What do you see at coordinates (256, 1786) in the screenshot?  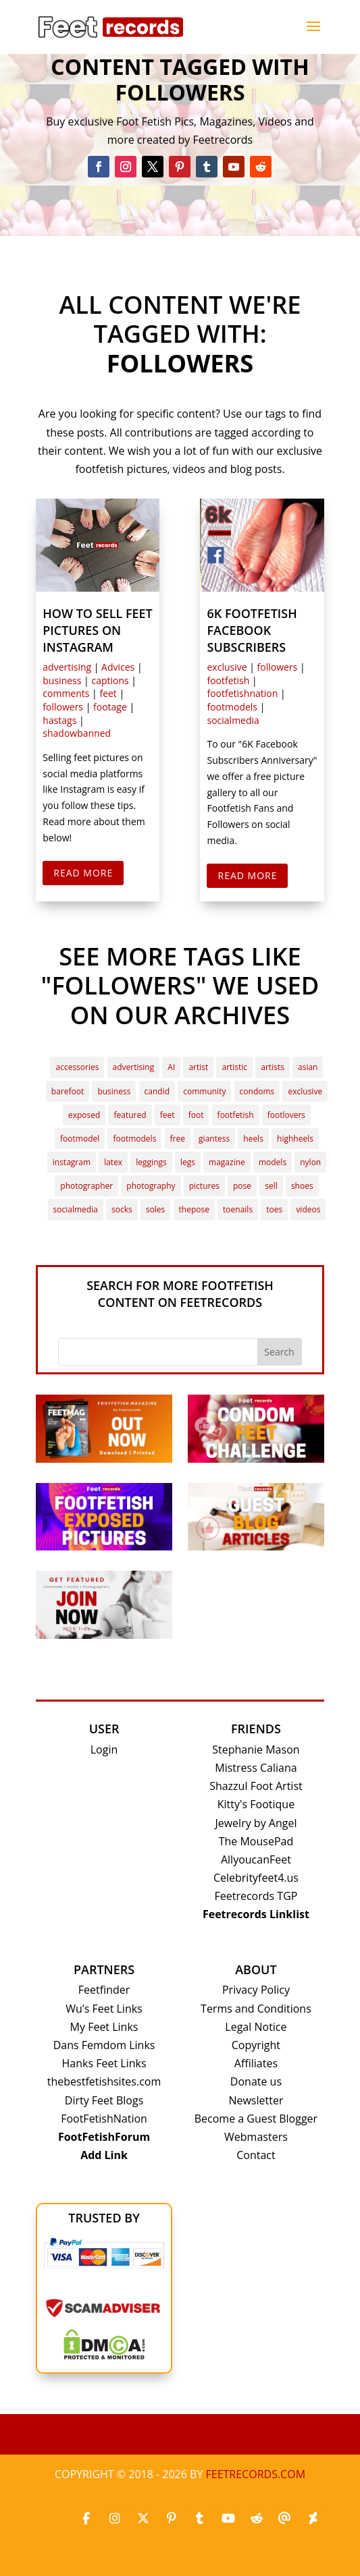 I see `Shazzul Foot Artist` at bounding box center [256, 1786].